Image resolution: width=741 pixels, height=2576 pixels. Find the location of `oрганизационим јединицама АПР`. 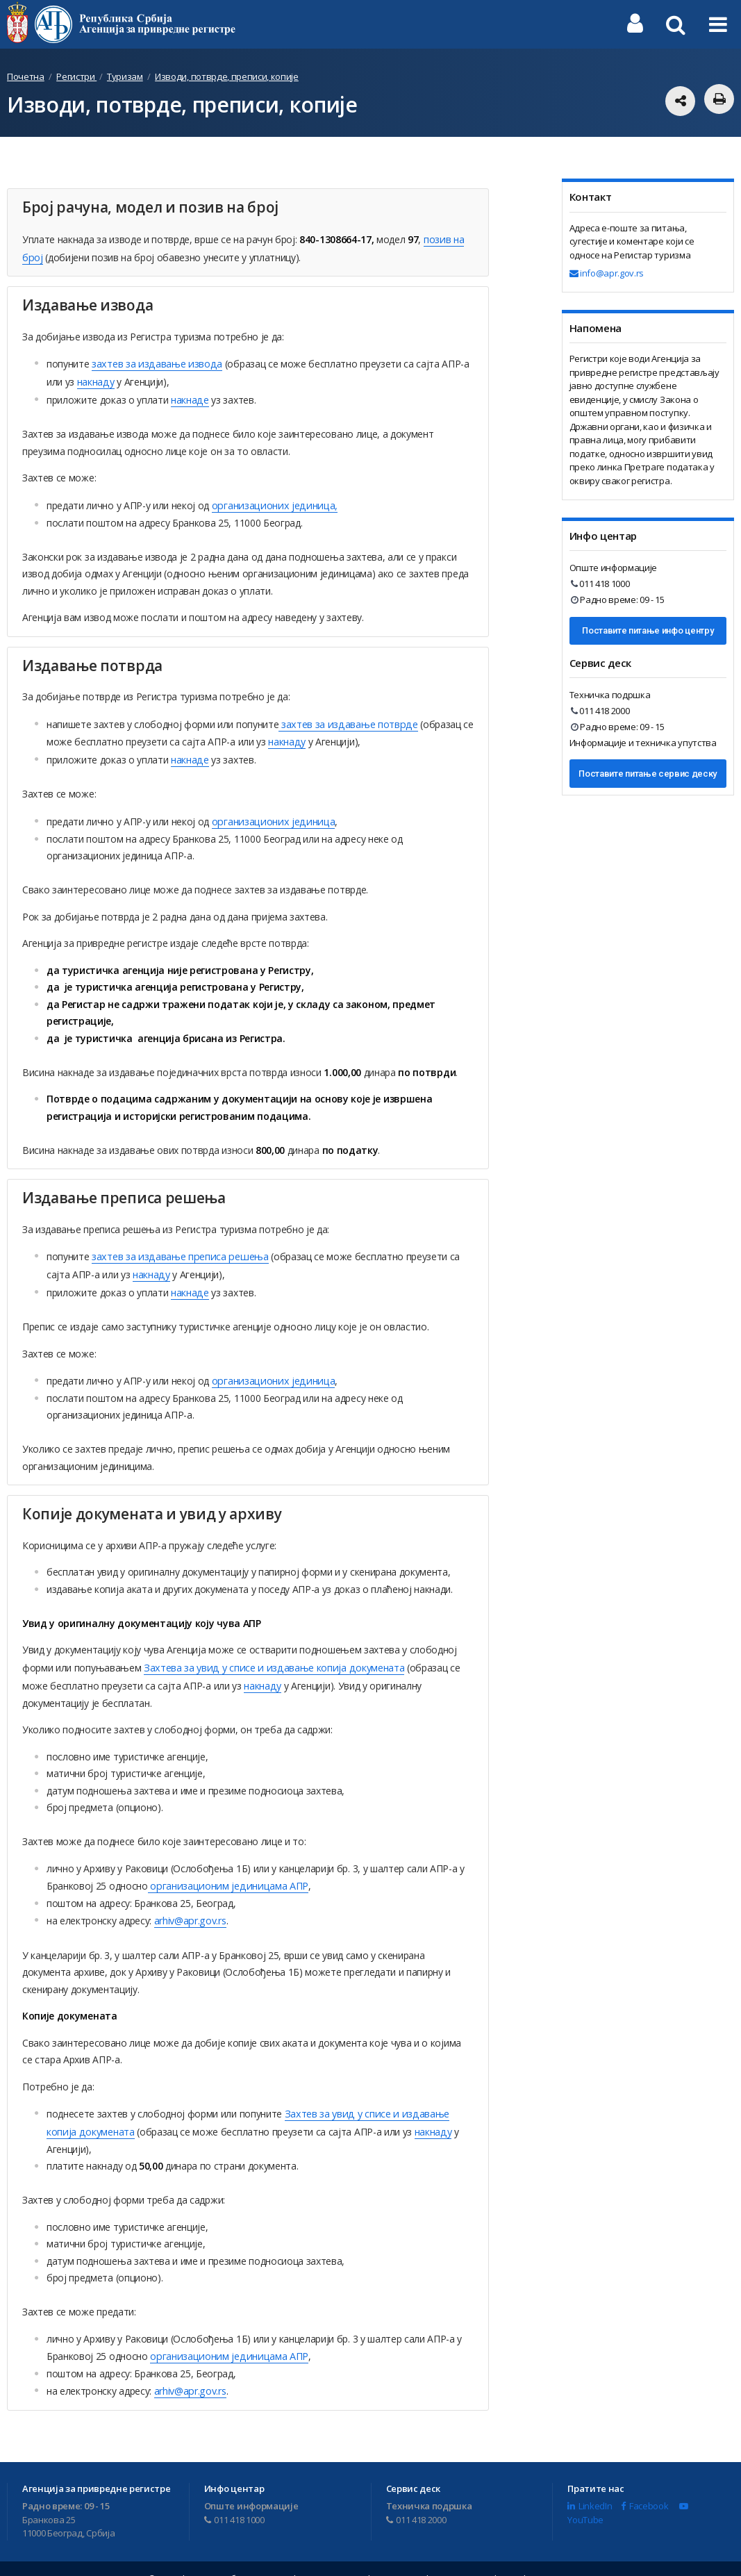

oрганизационим јединицама АПР is located at coordinates (224, 1870).